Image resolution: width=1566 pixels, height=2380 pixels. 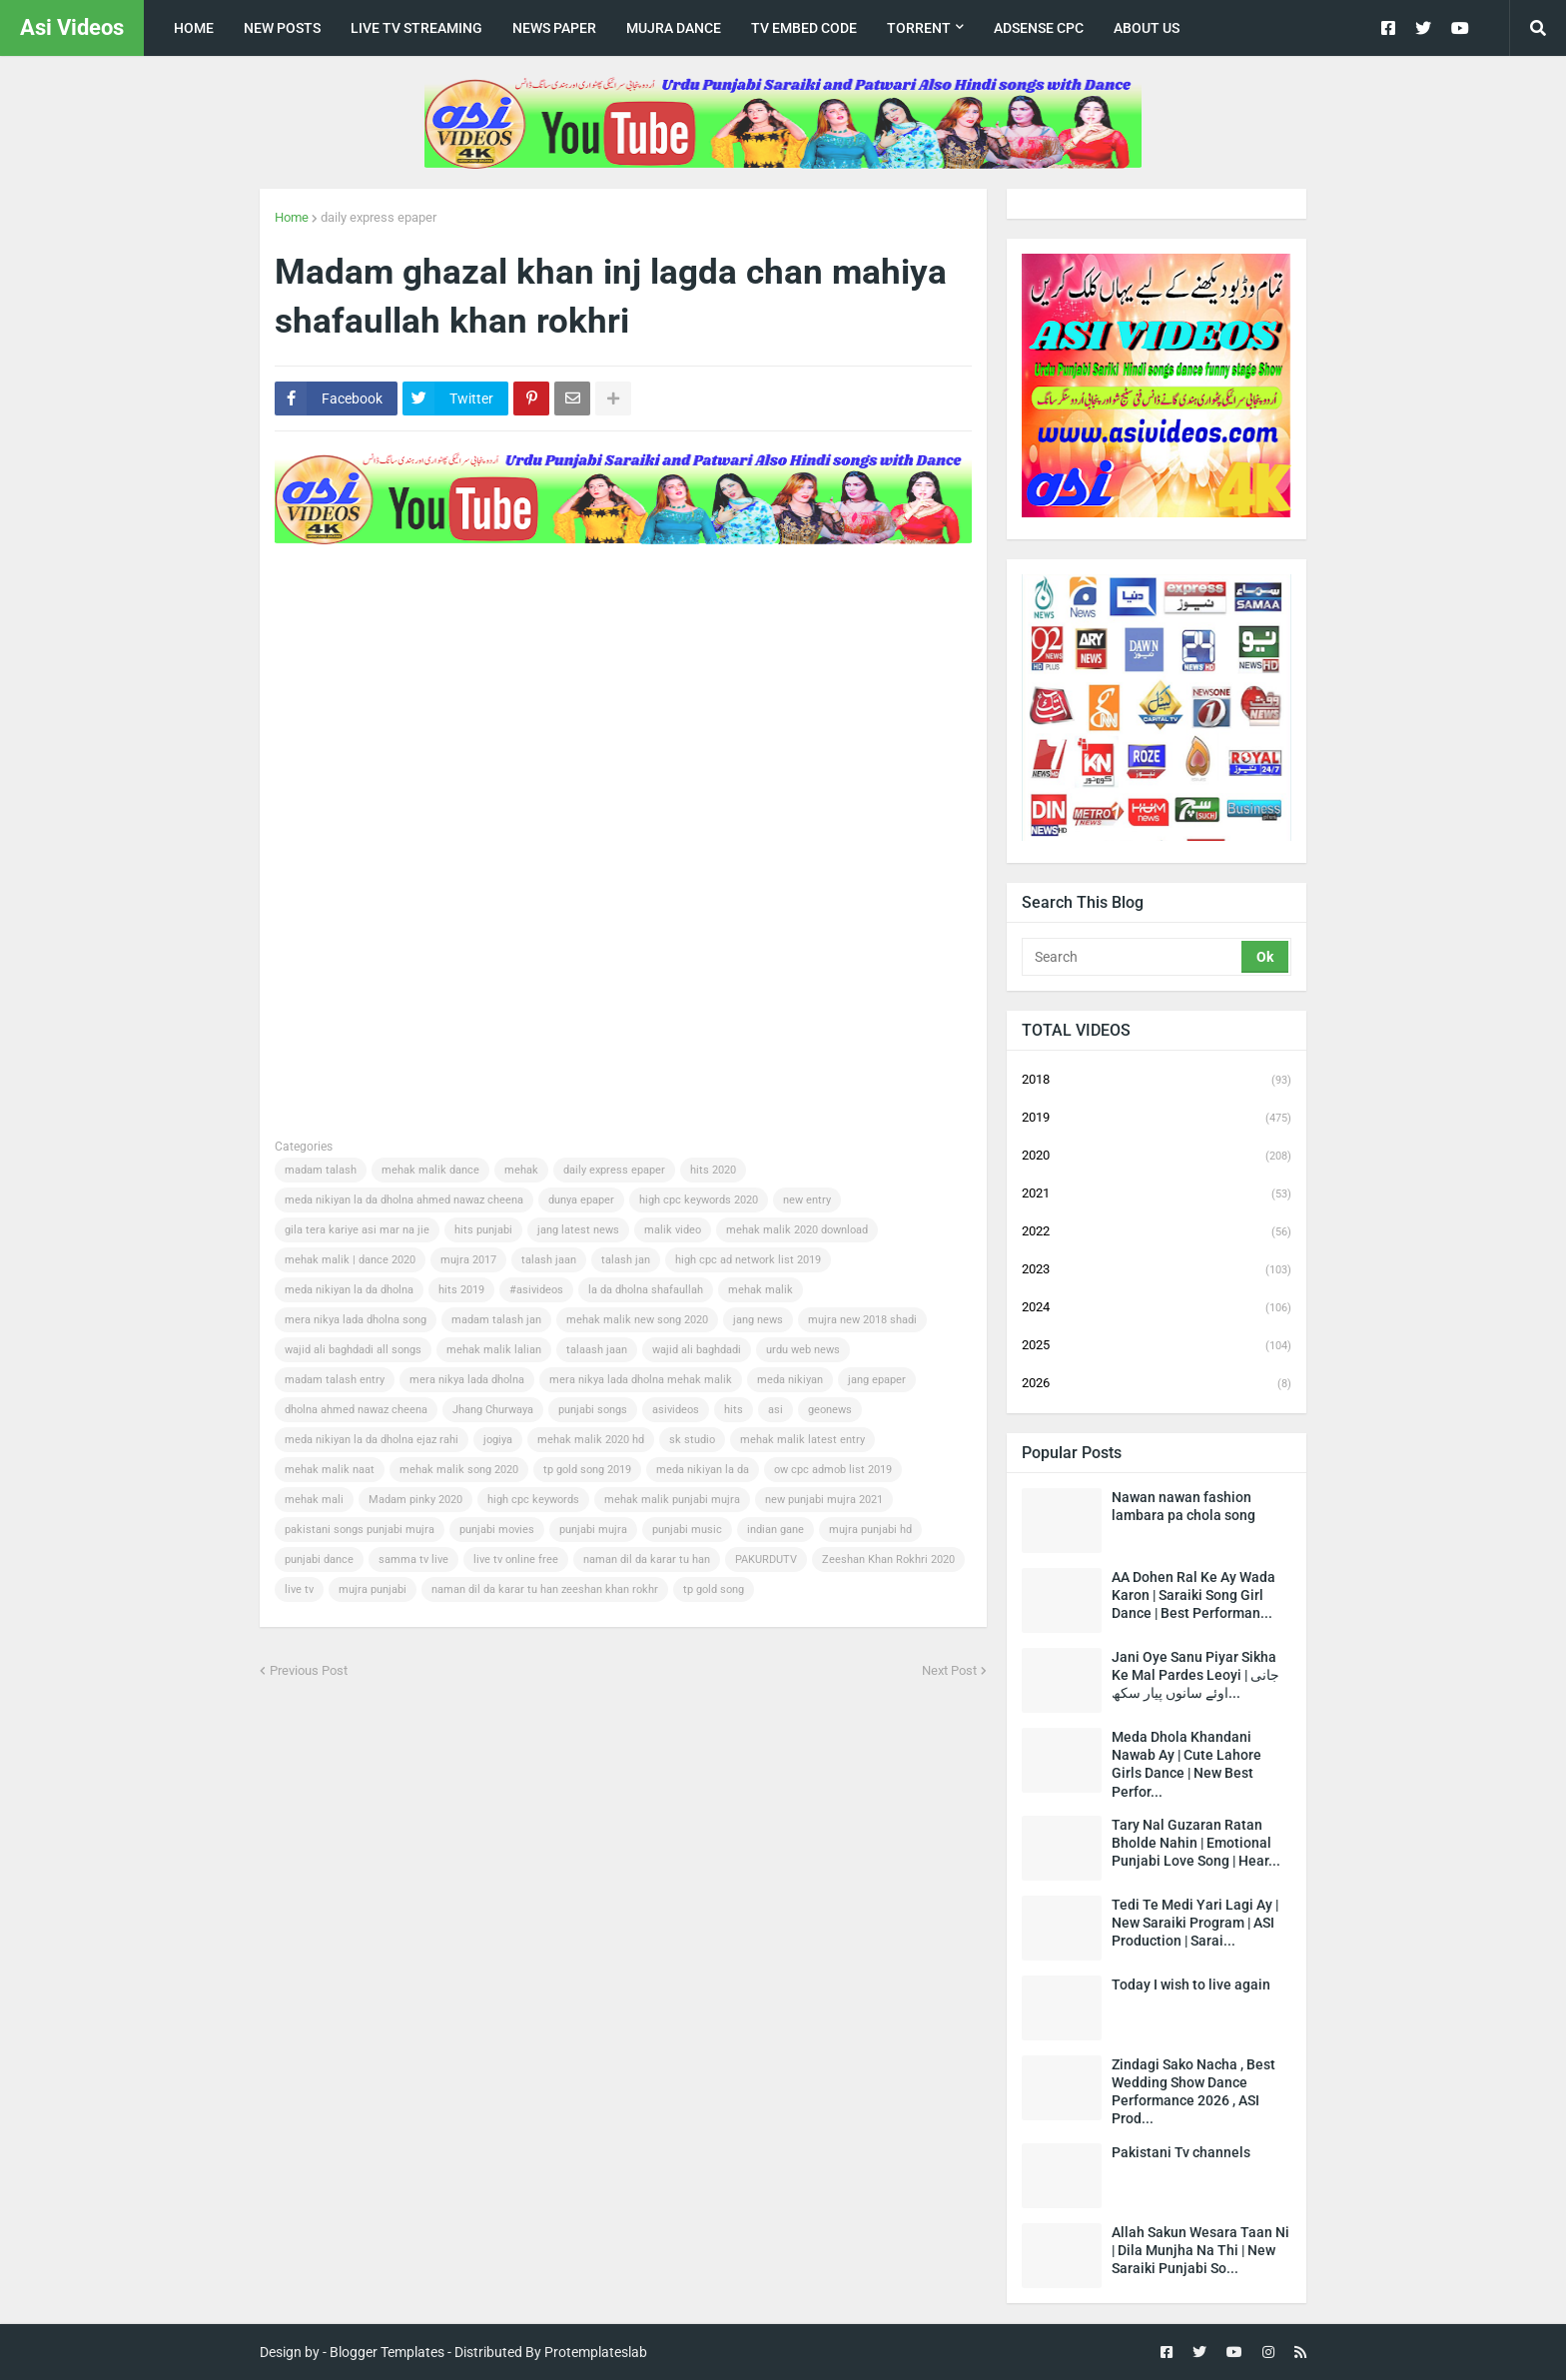 I want to click on samma tv live, so click(x=413, y=1559).